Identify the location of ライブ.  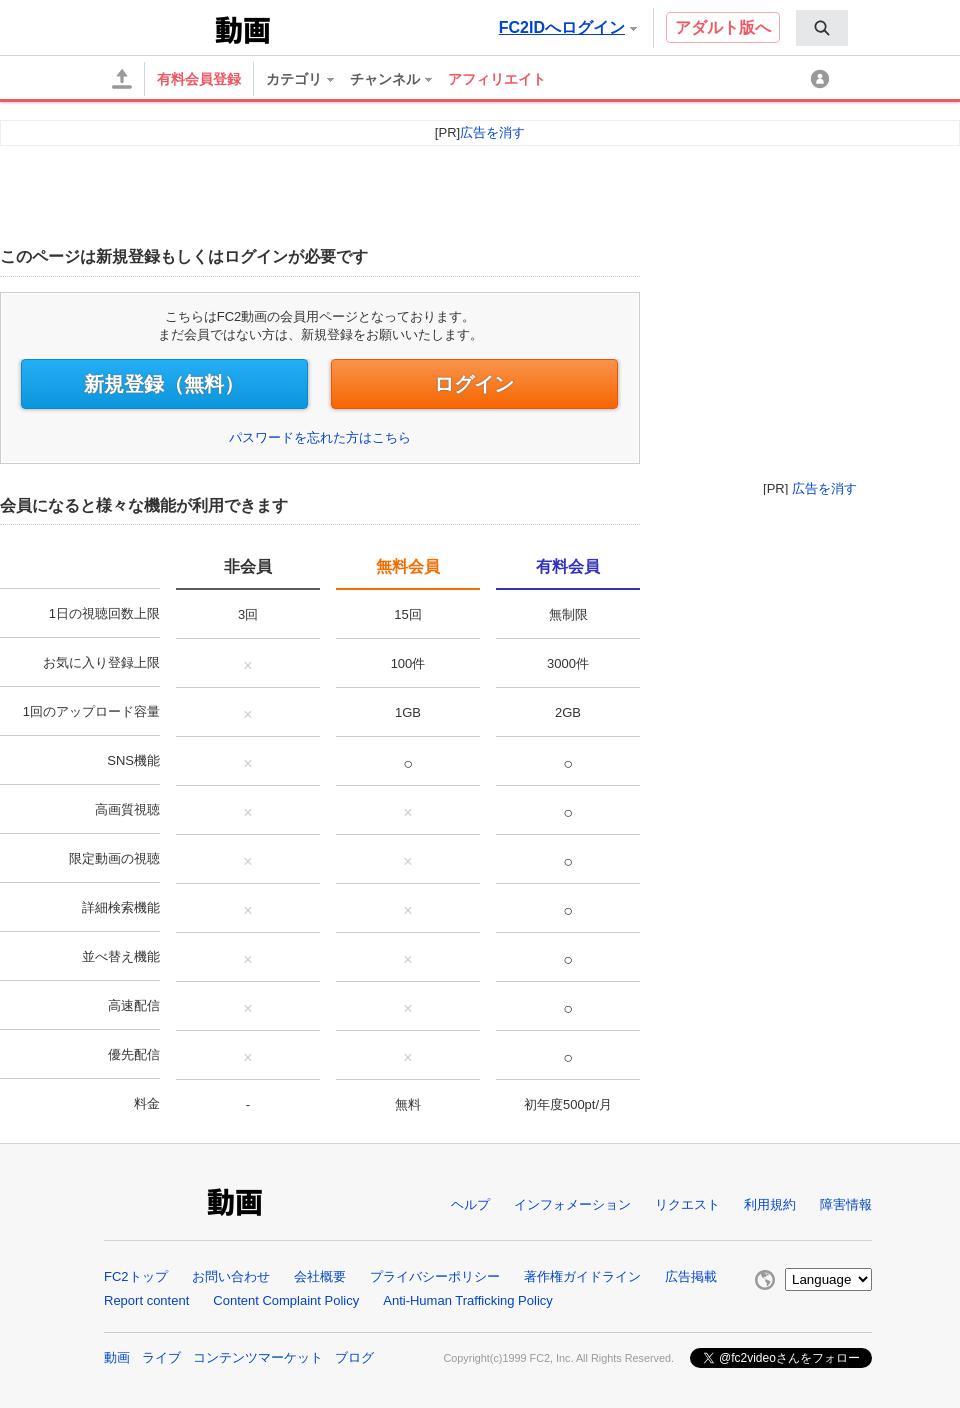
(161, 1357).